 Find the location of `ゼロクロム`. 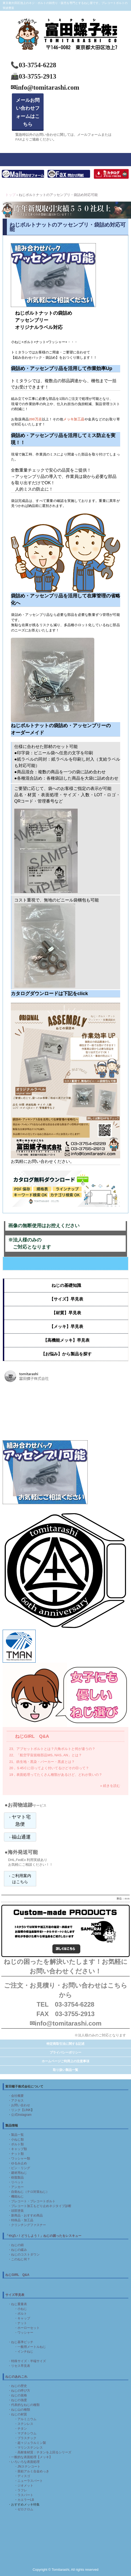

ゼロクロム is located at coordinates (25, 2509).